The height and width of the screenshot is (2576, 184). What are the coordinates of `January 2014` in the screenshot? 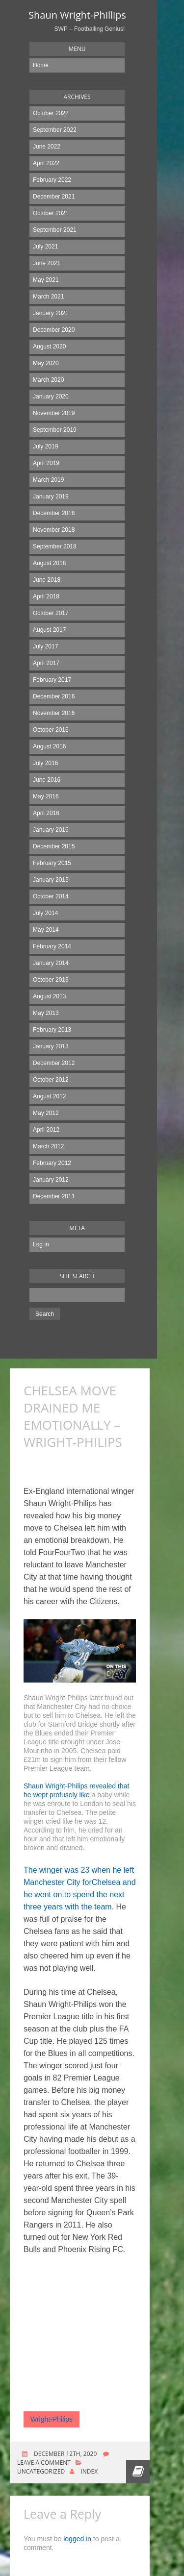 It's located at (51, 963).